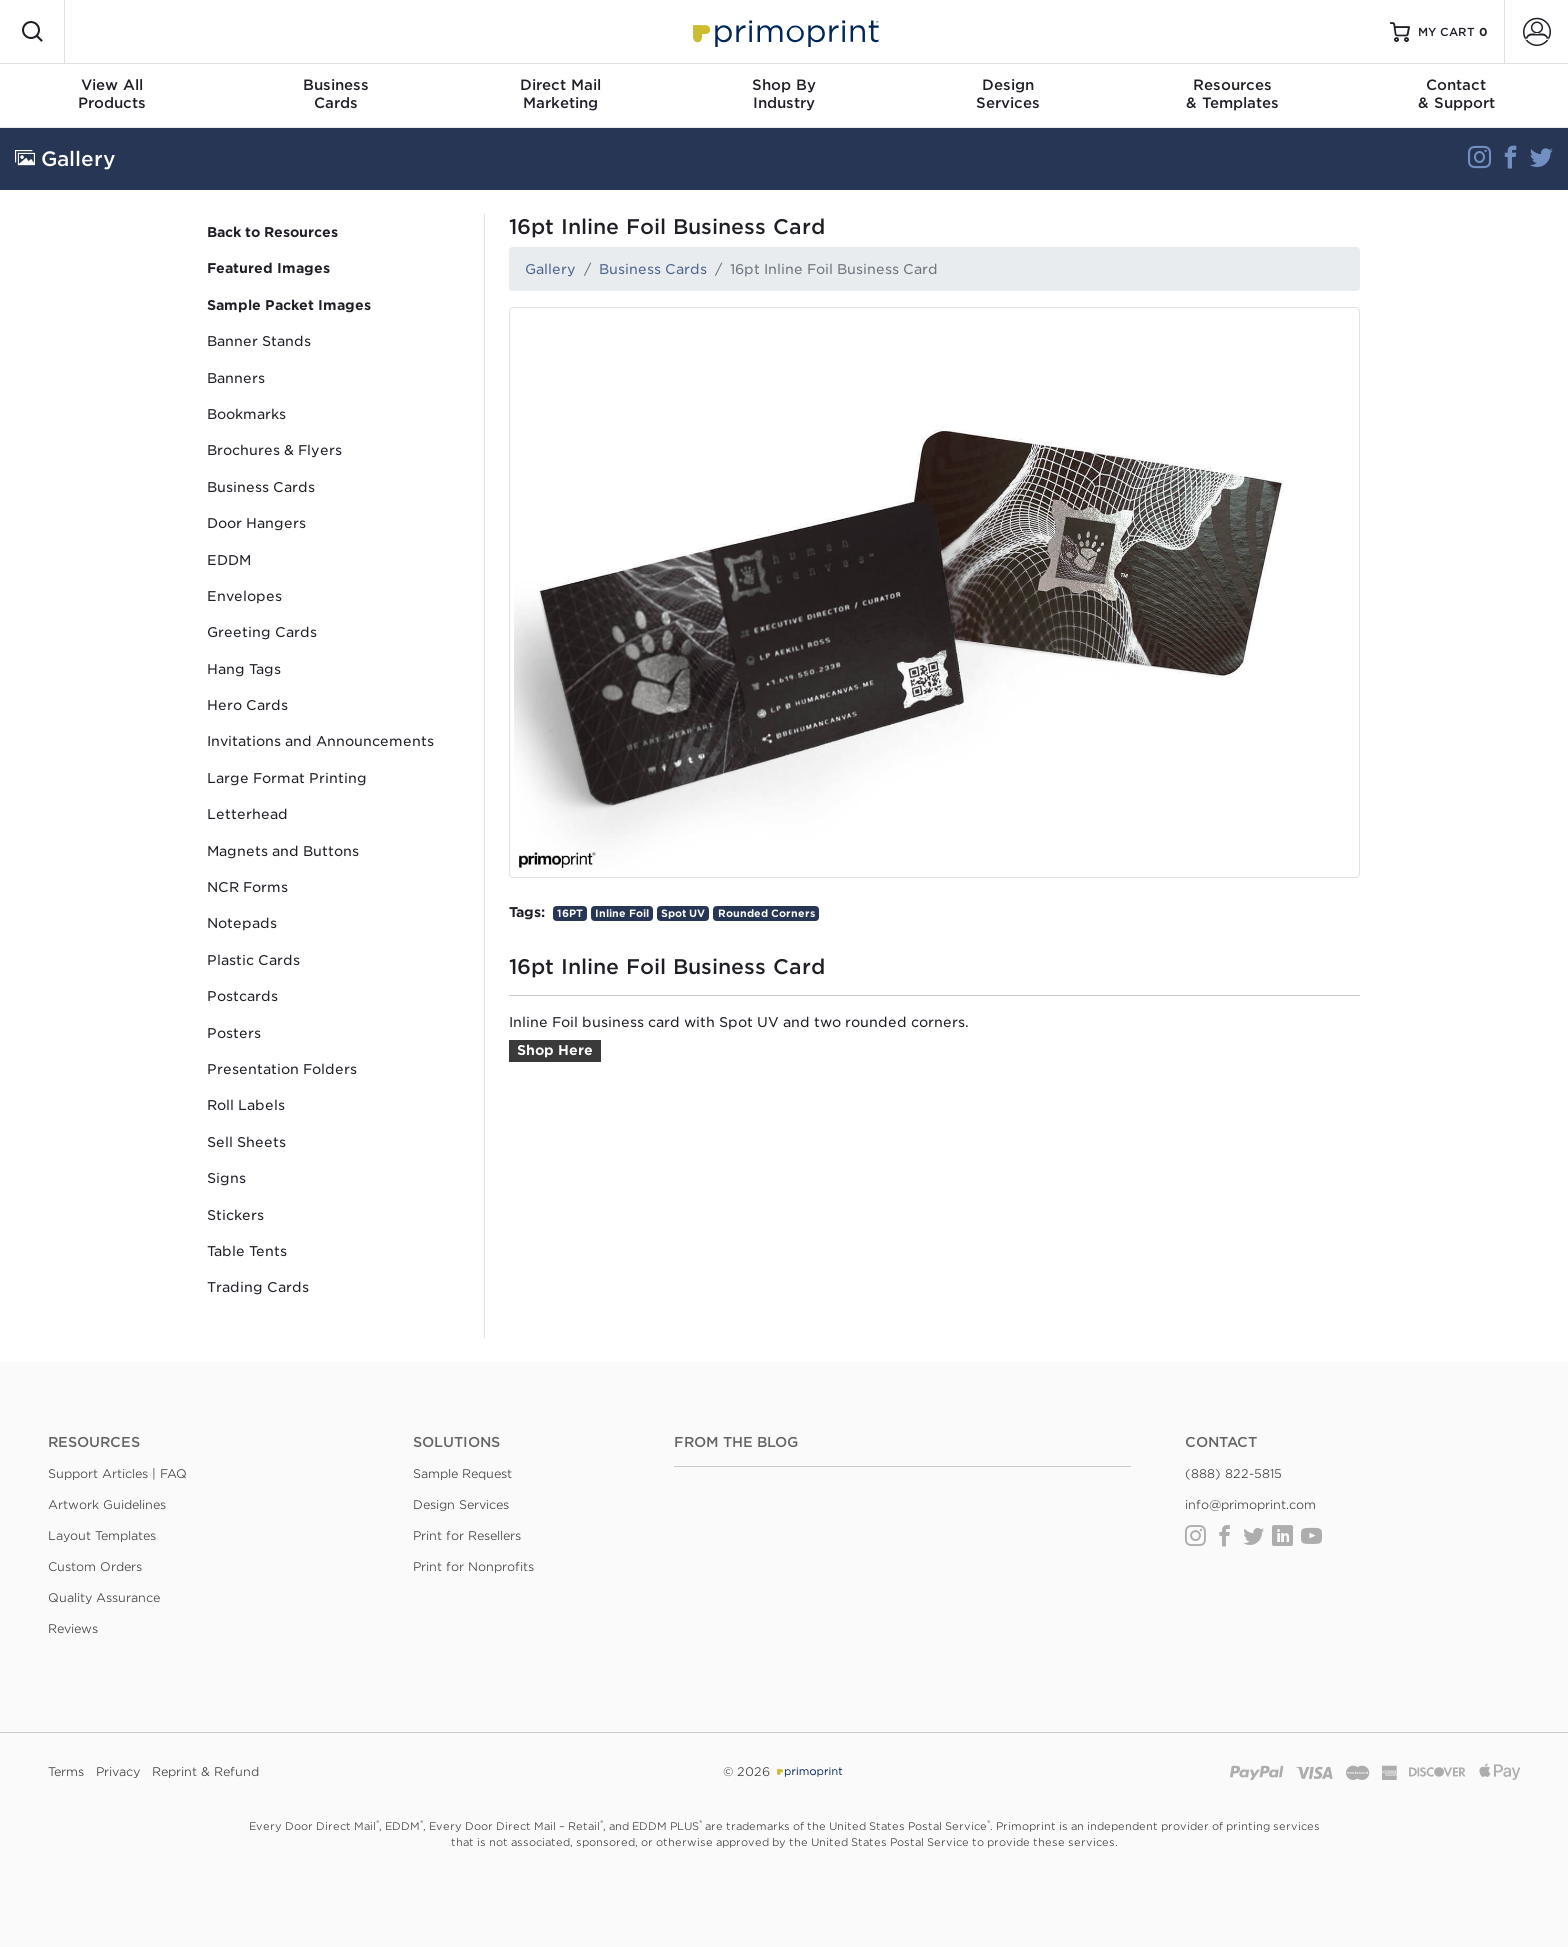 This screenshot has height=1947, width=1568. I want to click on Custom Orders, so click(95, 1566).